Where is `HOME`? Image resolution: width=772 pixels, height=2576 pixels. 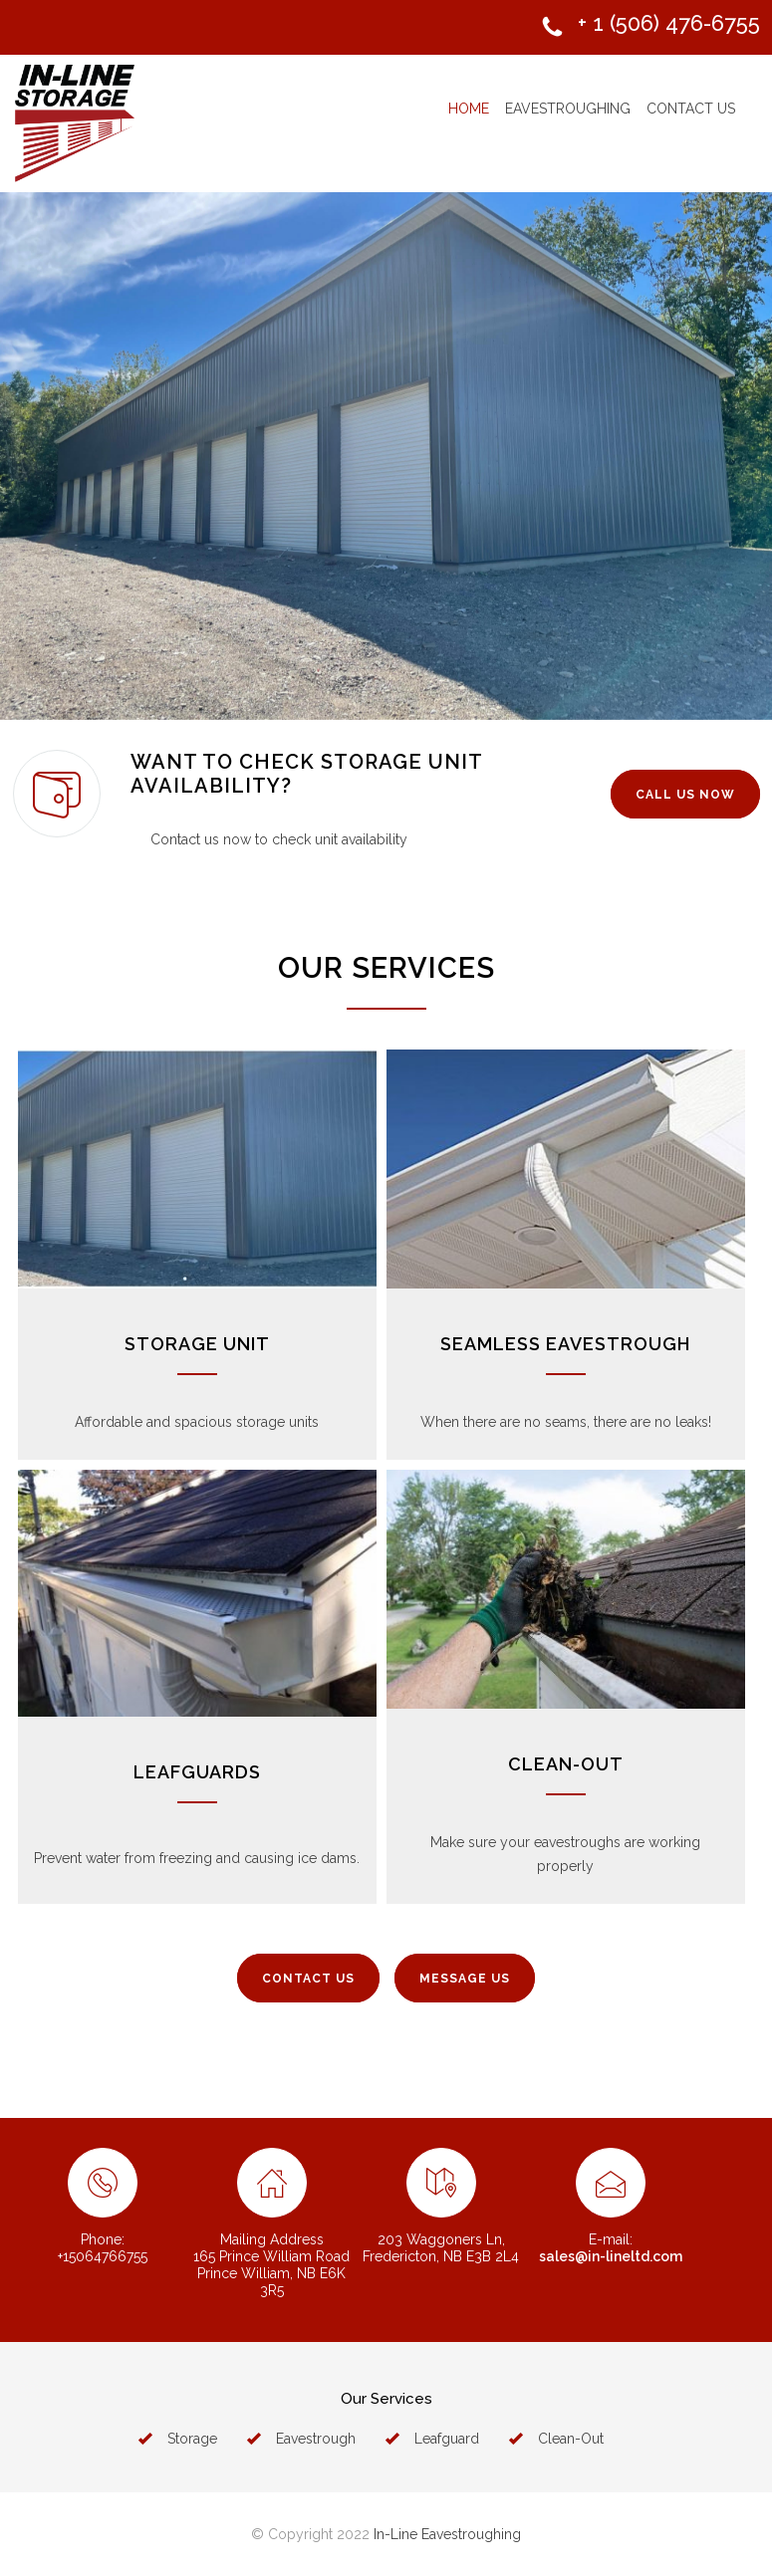 HOME is located at coordinates (468, 109).